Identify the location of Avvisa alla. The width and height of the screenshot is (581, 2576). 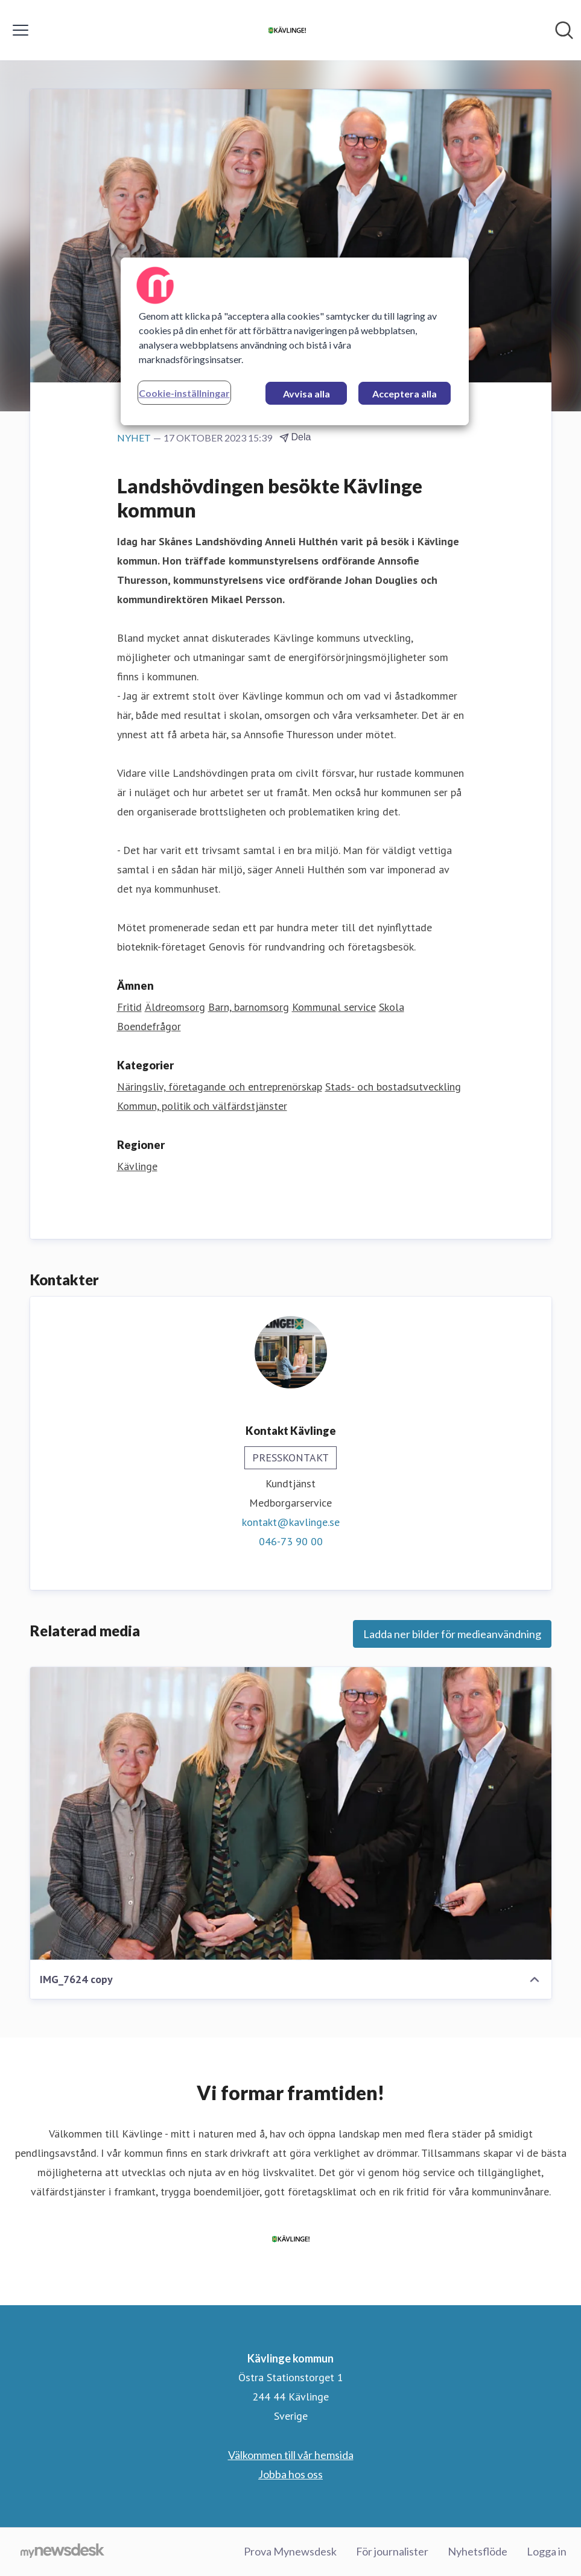
(306, 393).